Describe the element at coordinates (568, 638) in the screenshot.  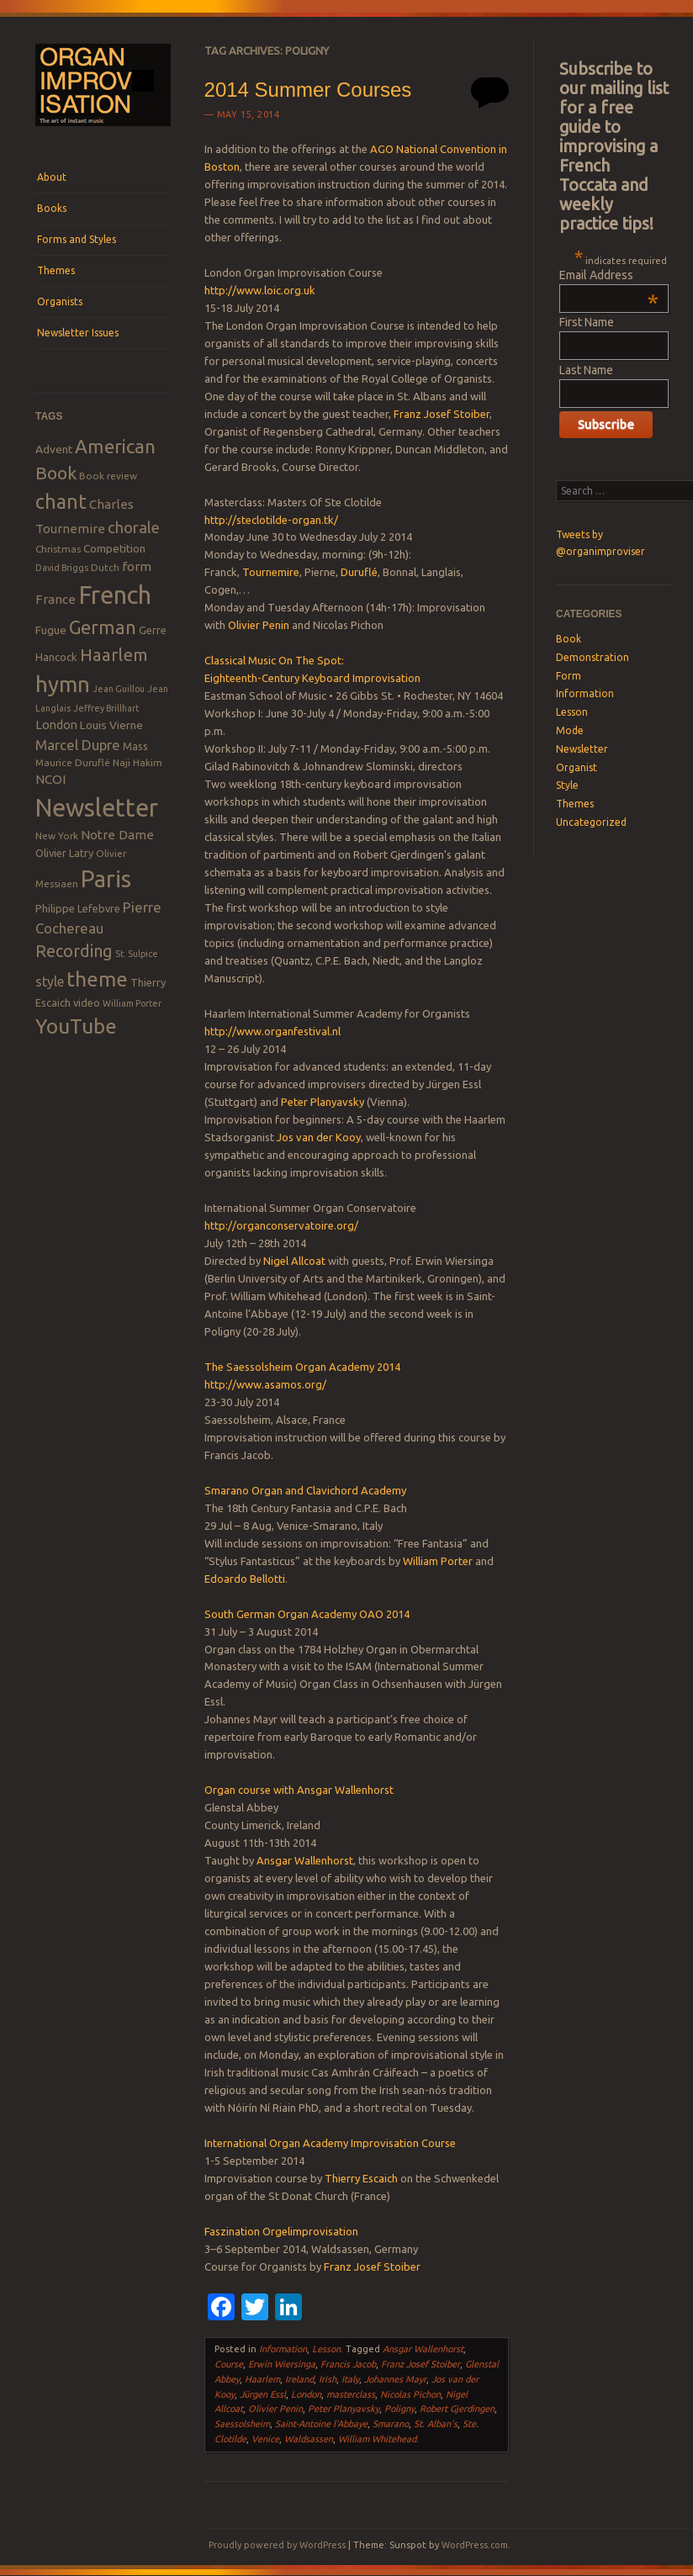
I see `Book` at that location.